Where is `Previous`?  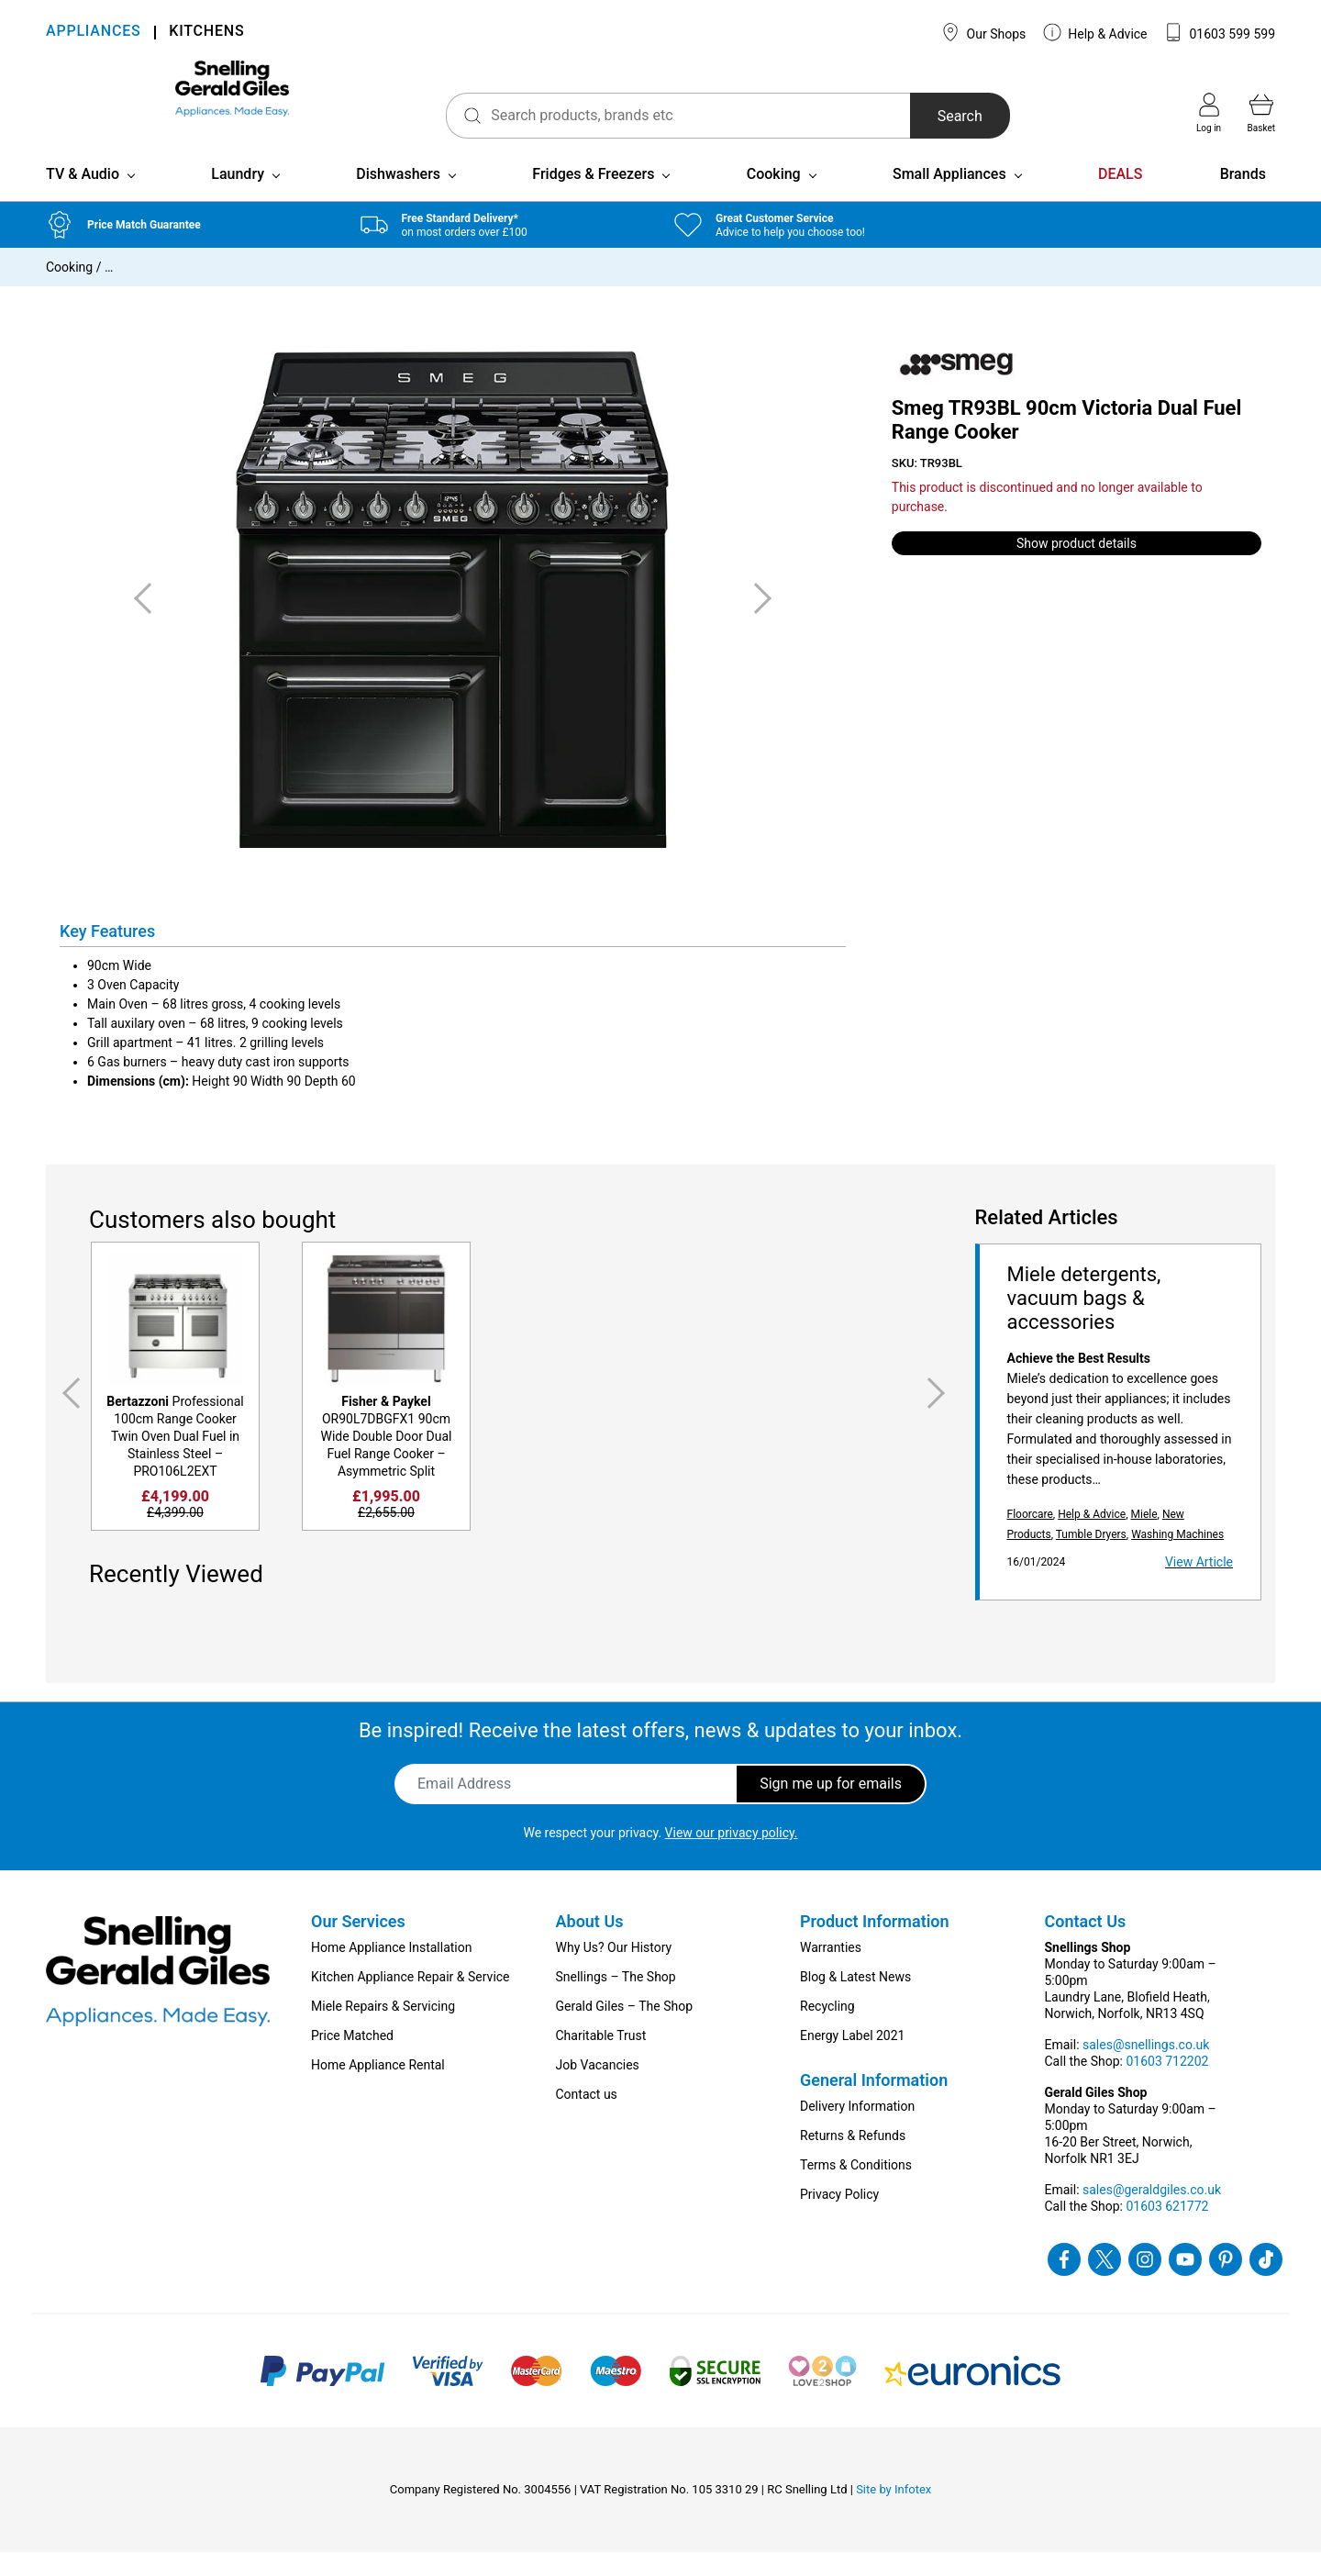 Previous is located at coordinates (67, 1417).